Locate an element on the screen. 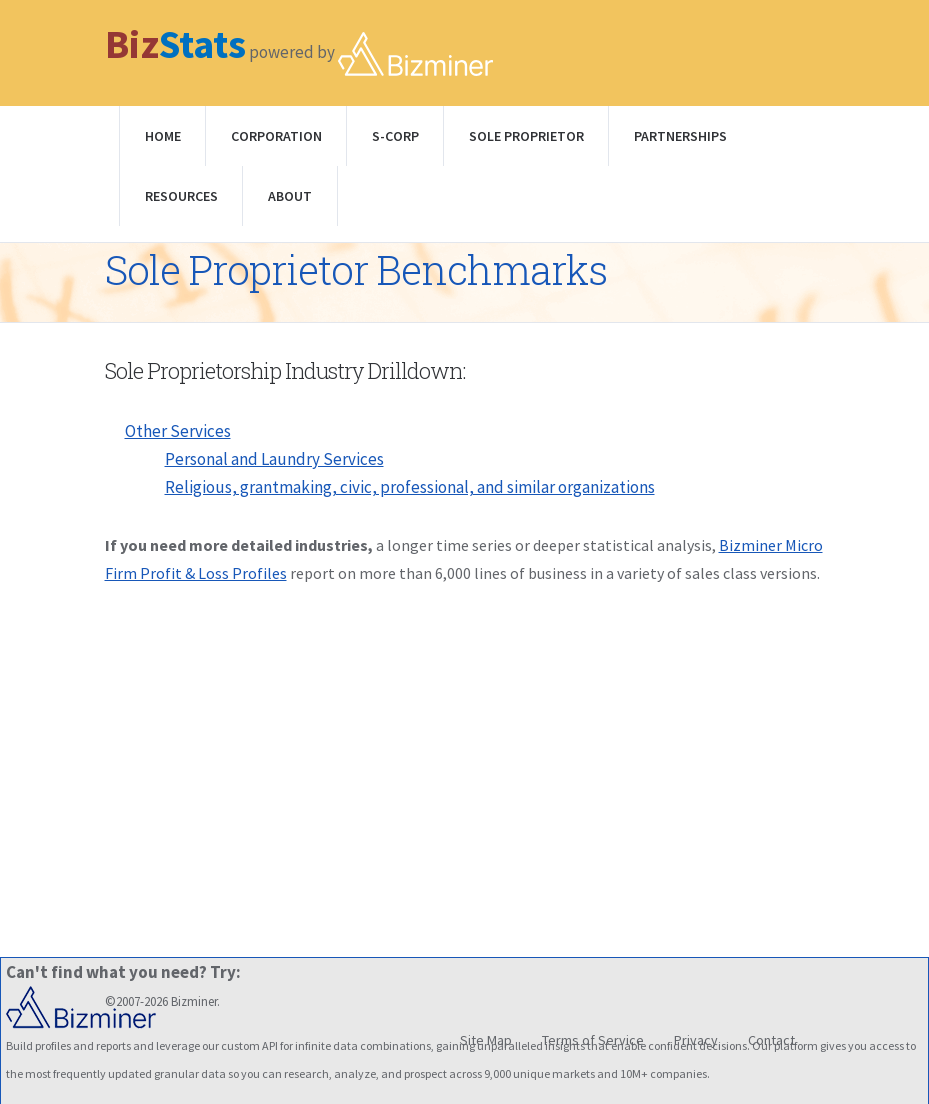 This screenshot has width=929, height=1104. Other Services is located at coordinates (178, 431).